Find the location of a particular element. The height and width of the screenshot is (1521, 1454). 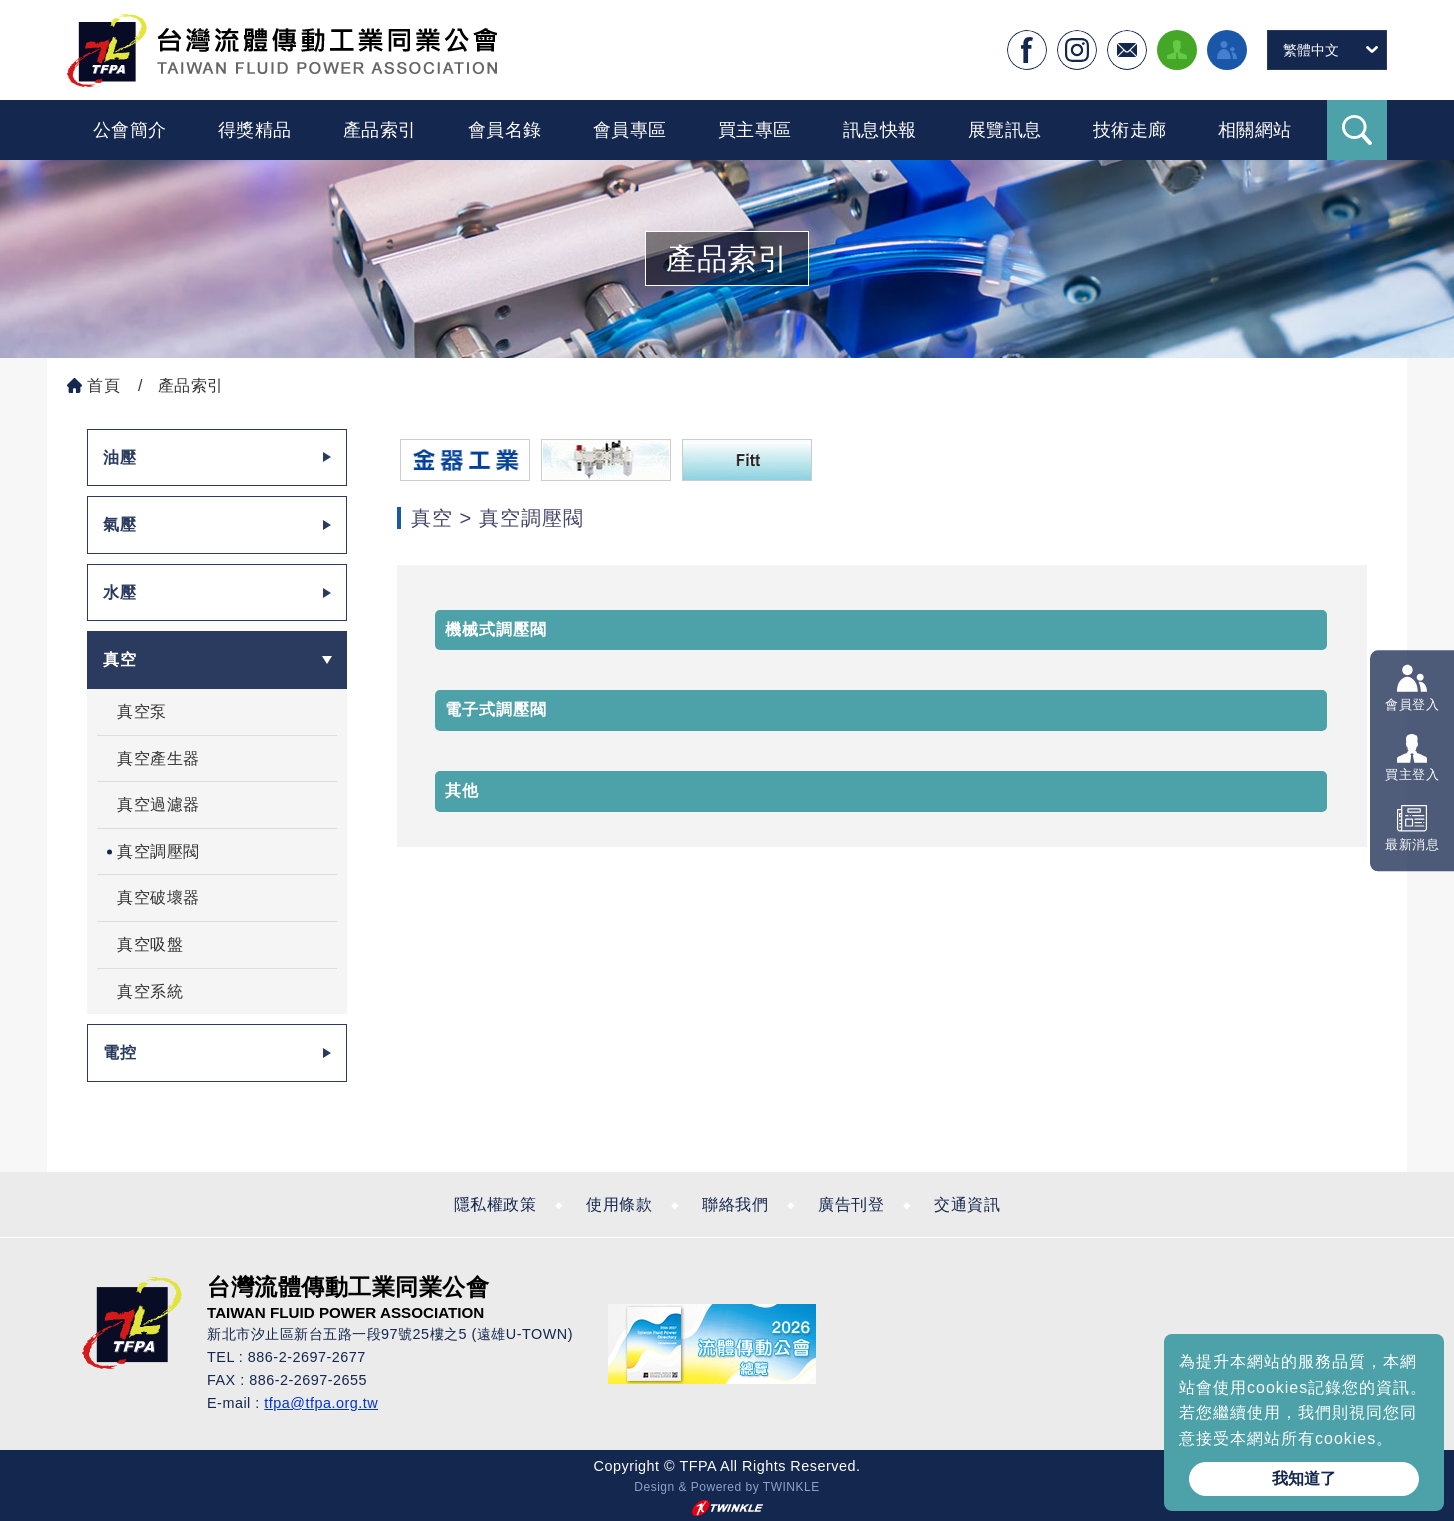

廣告刊登 is located at coordinates (851, 1204).